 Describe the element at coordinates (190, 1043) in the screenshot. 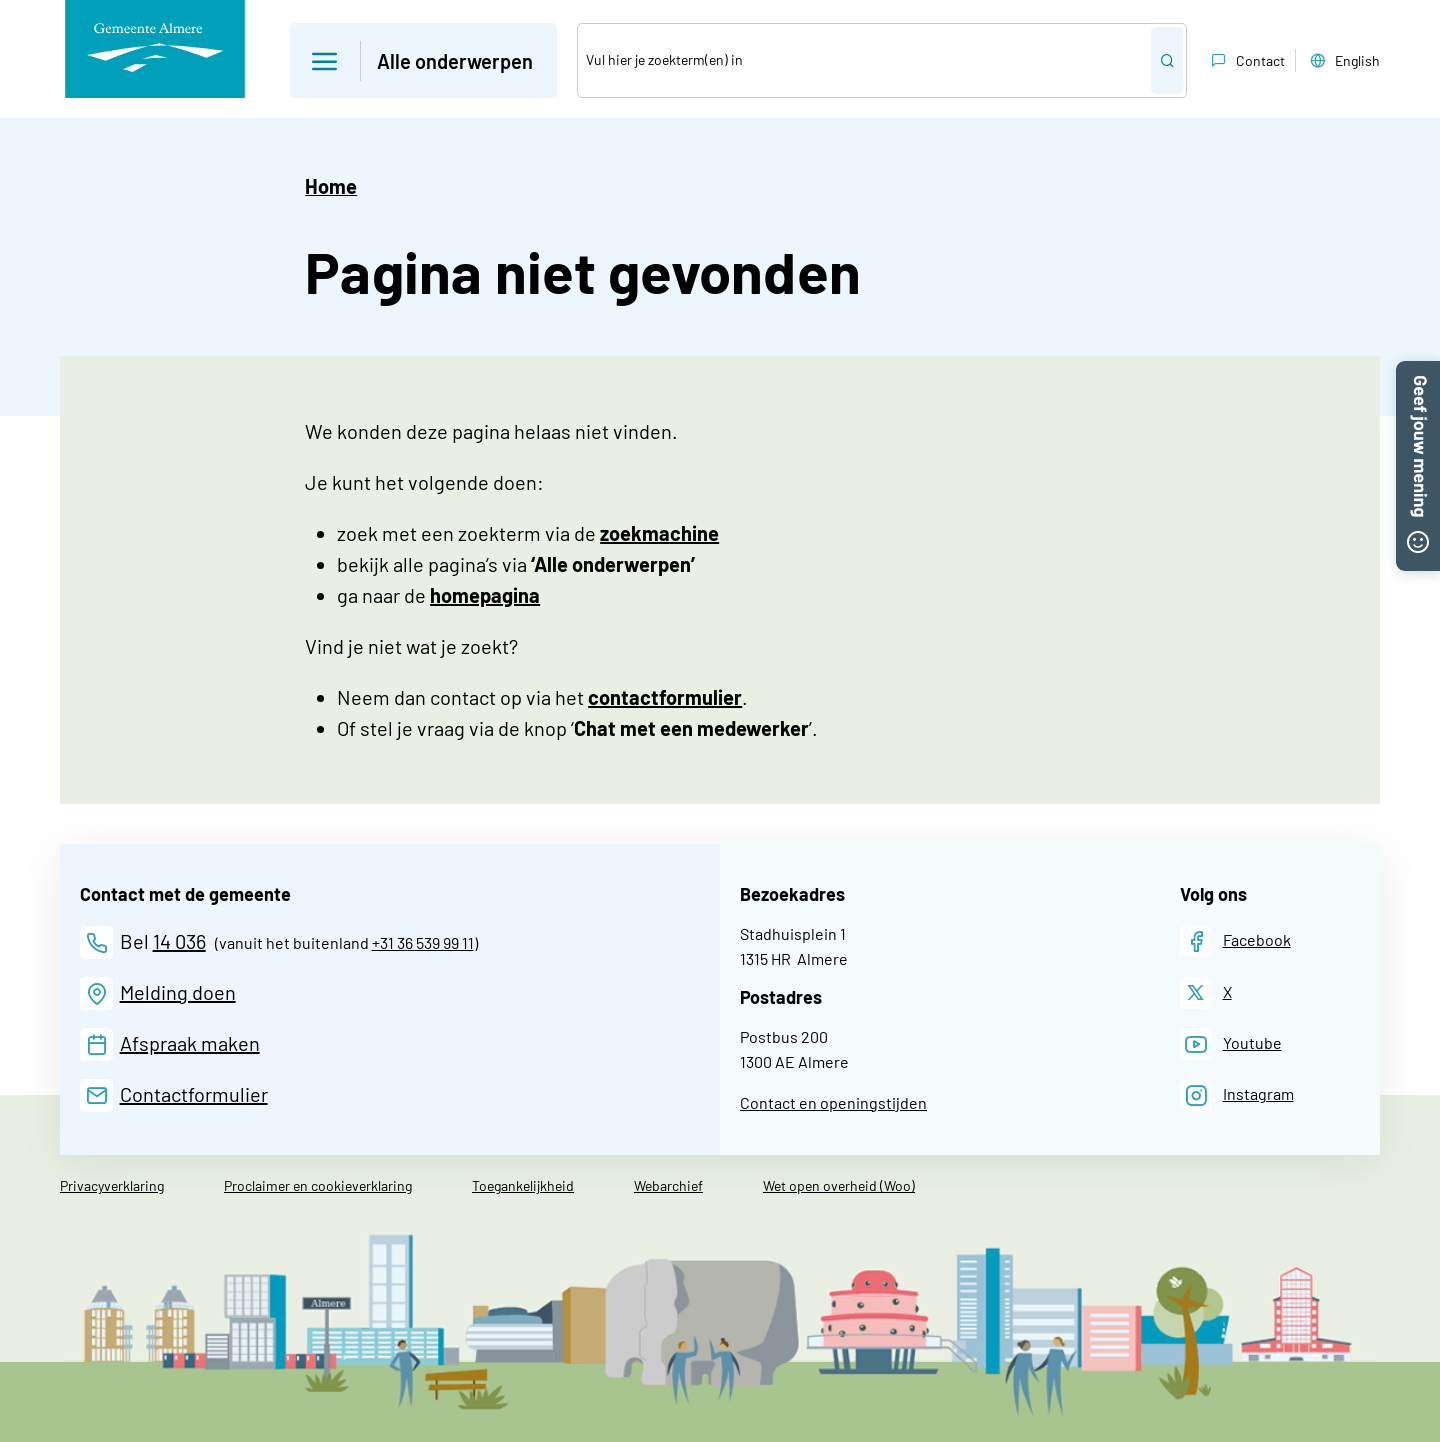

I see `Afspraak maken` at that location.